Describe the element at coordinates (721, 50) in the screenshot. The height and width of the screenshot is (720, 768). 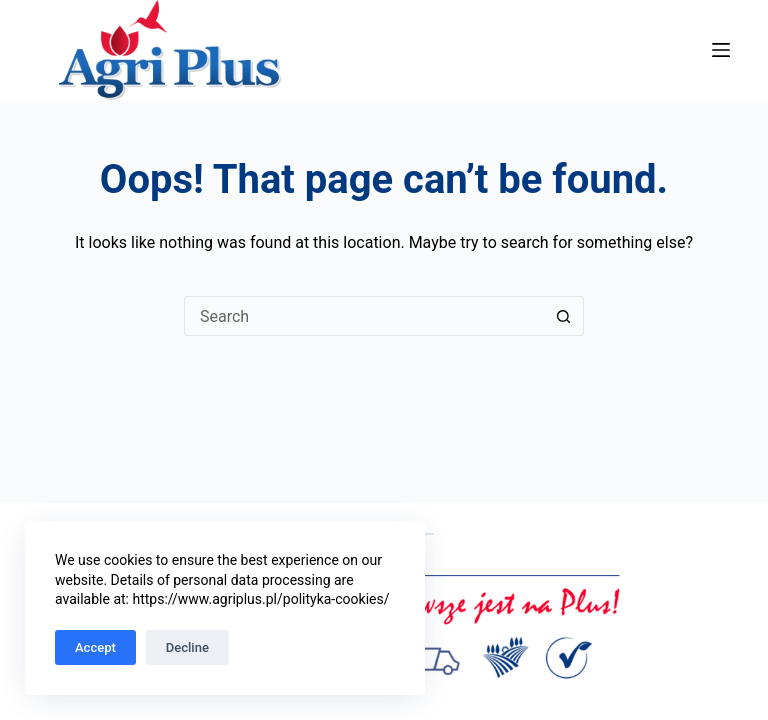
I see `[Menu]` at that location.